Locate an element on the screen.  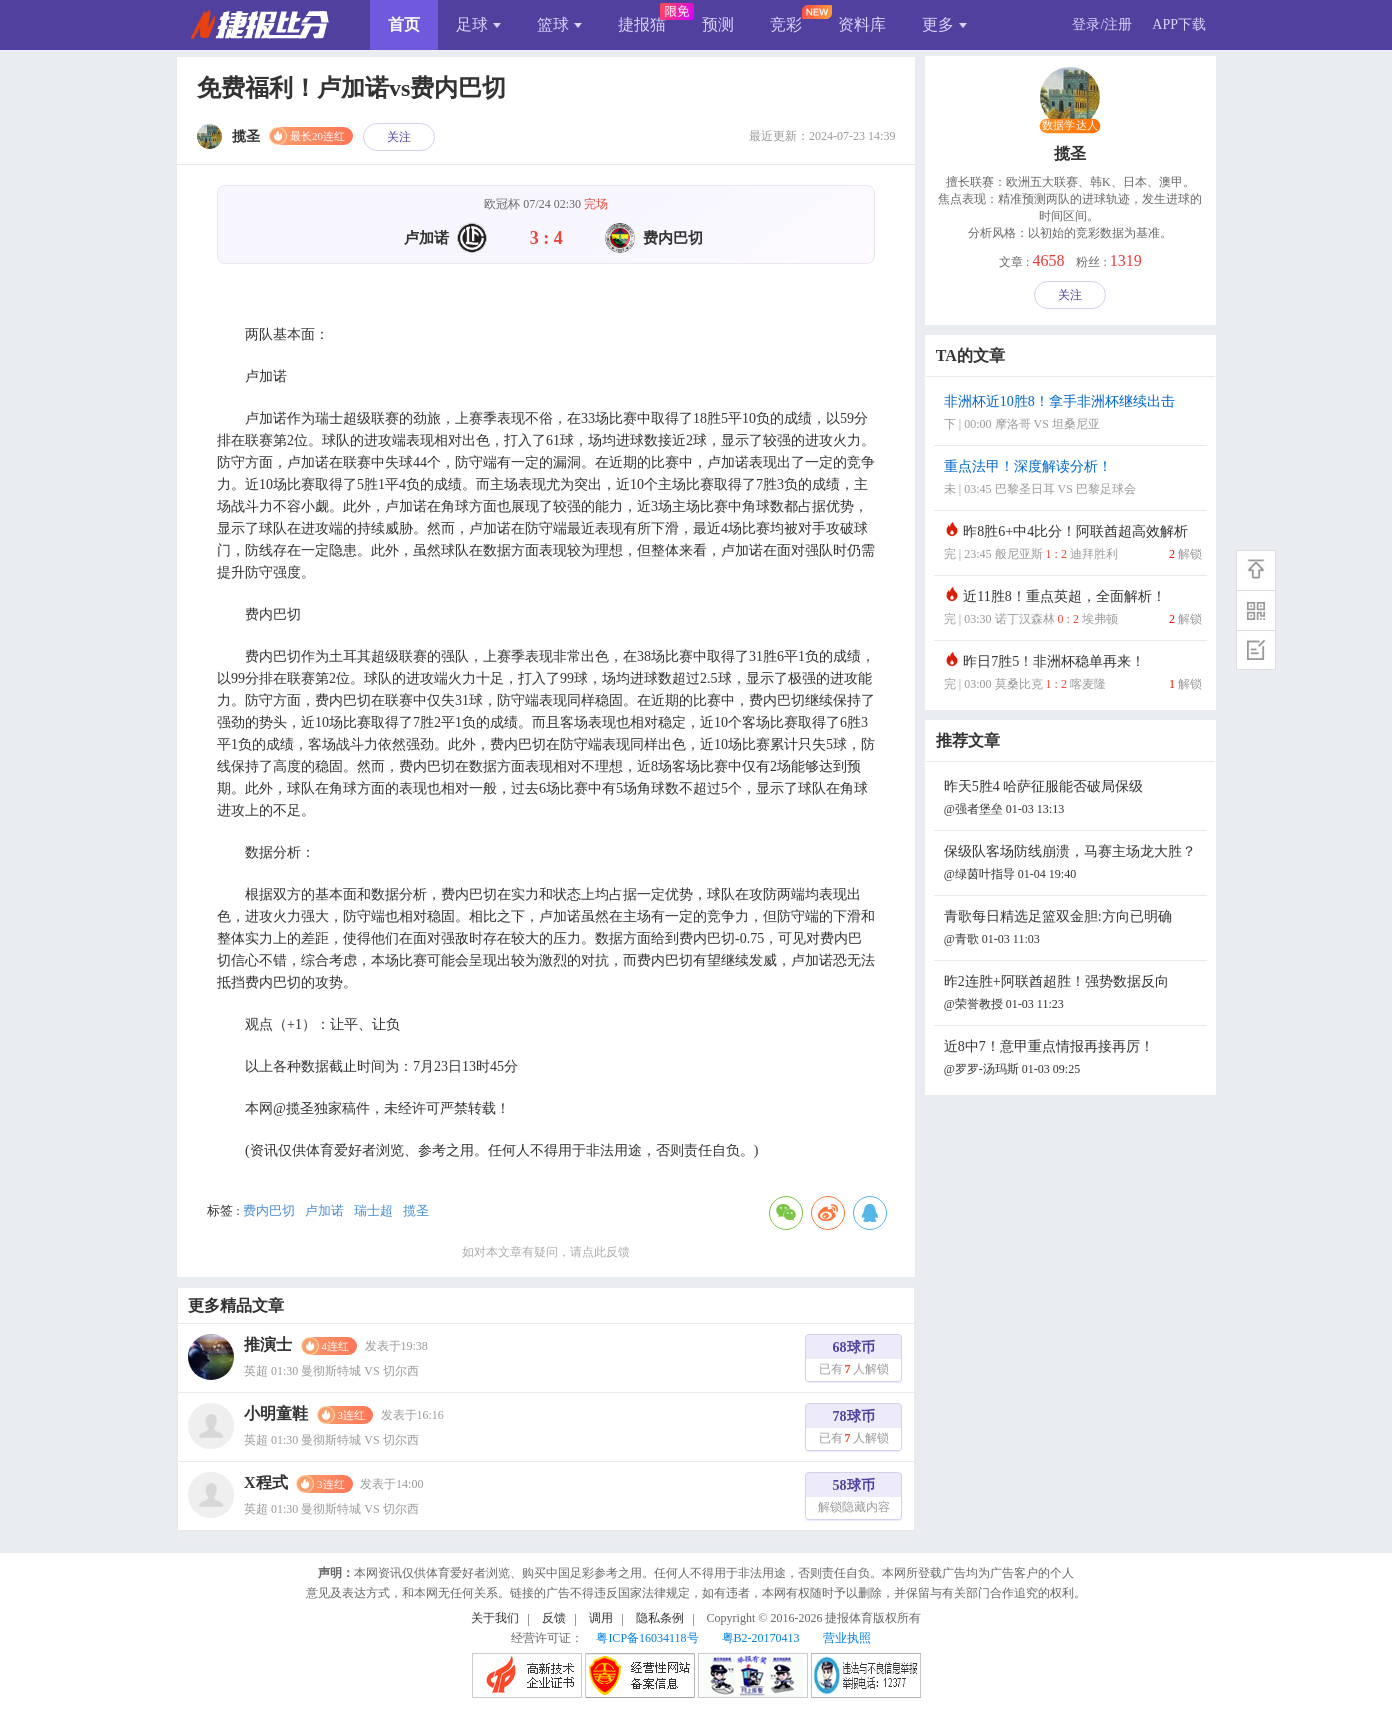
捷报猫 is located at coordinates (642, 24).